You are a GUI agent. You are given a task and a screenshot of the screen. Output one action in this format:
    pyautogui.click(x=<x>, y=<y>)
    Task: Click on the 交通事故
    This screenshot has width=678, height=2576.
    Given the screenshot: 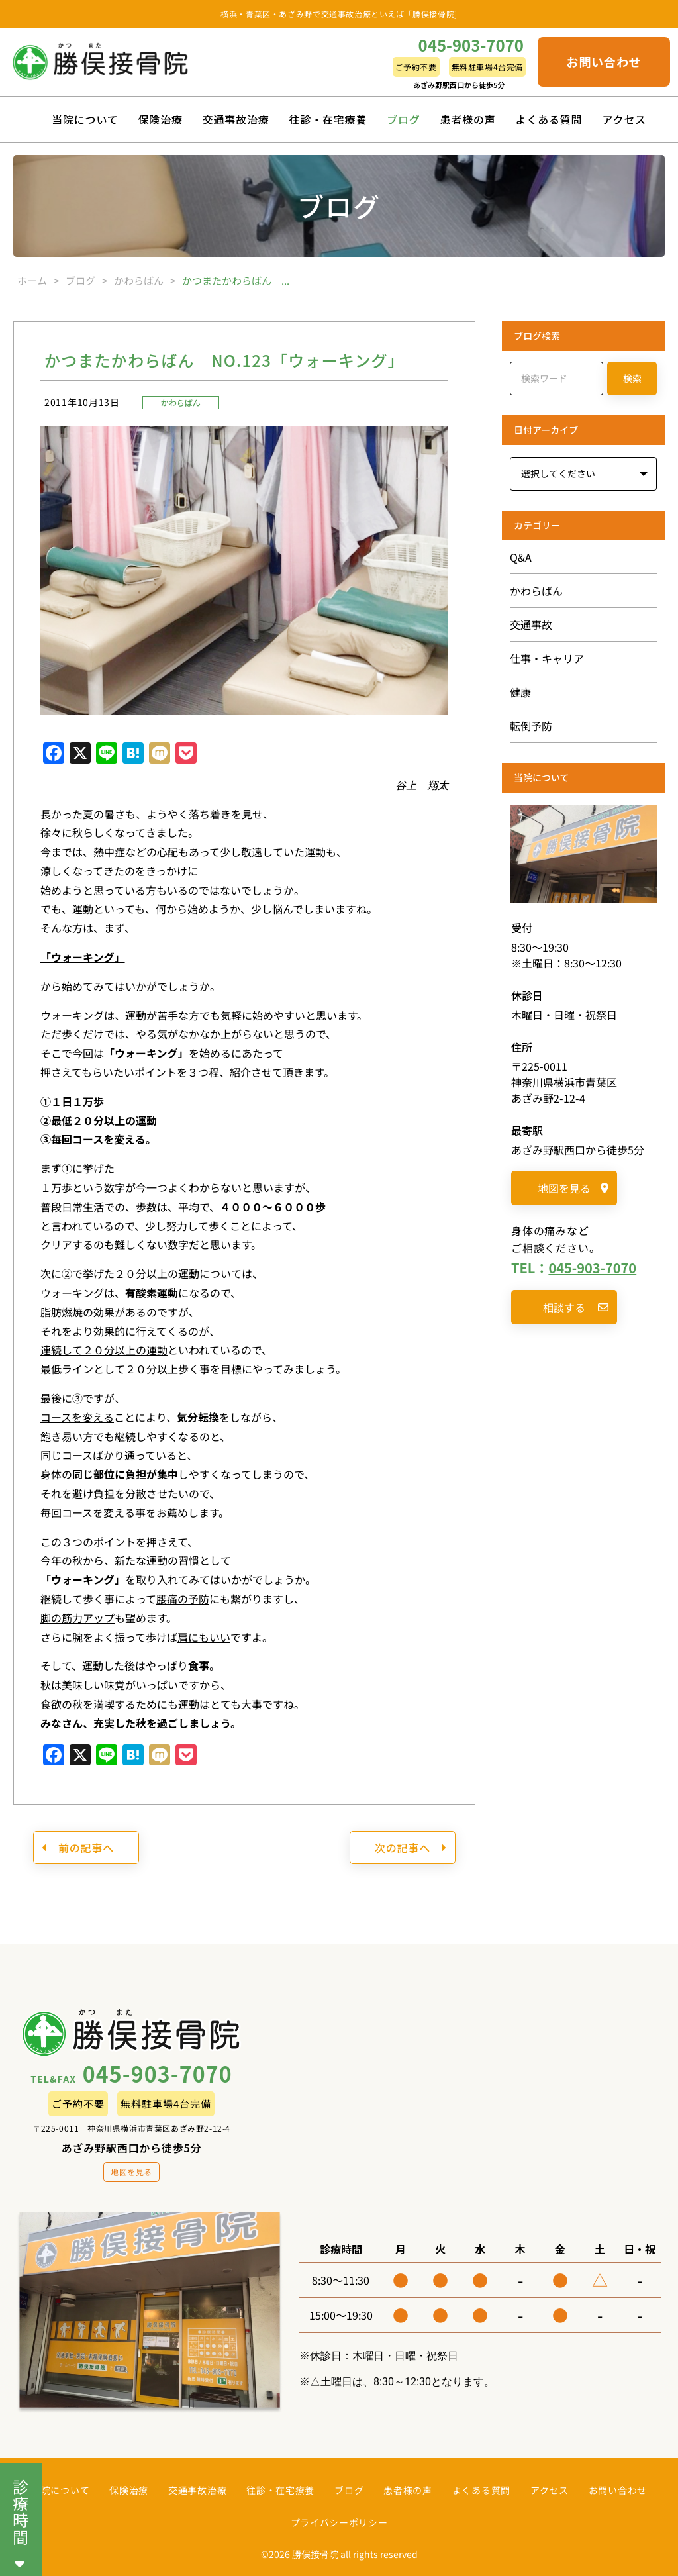 What is the action you would take?
    pyautogui.click(x=531, y=624)
    